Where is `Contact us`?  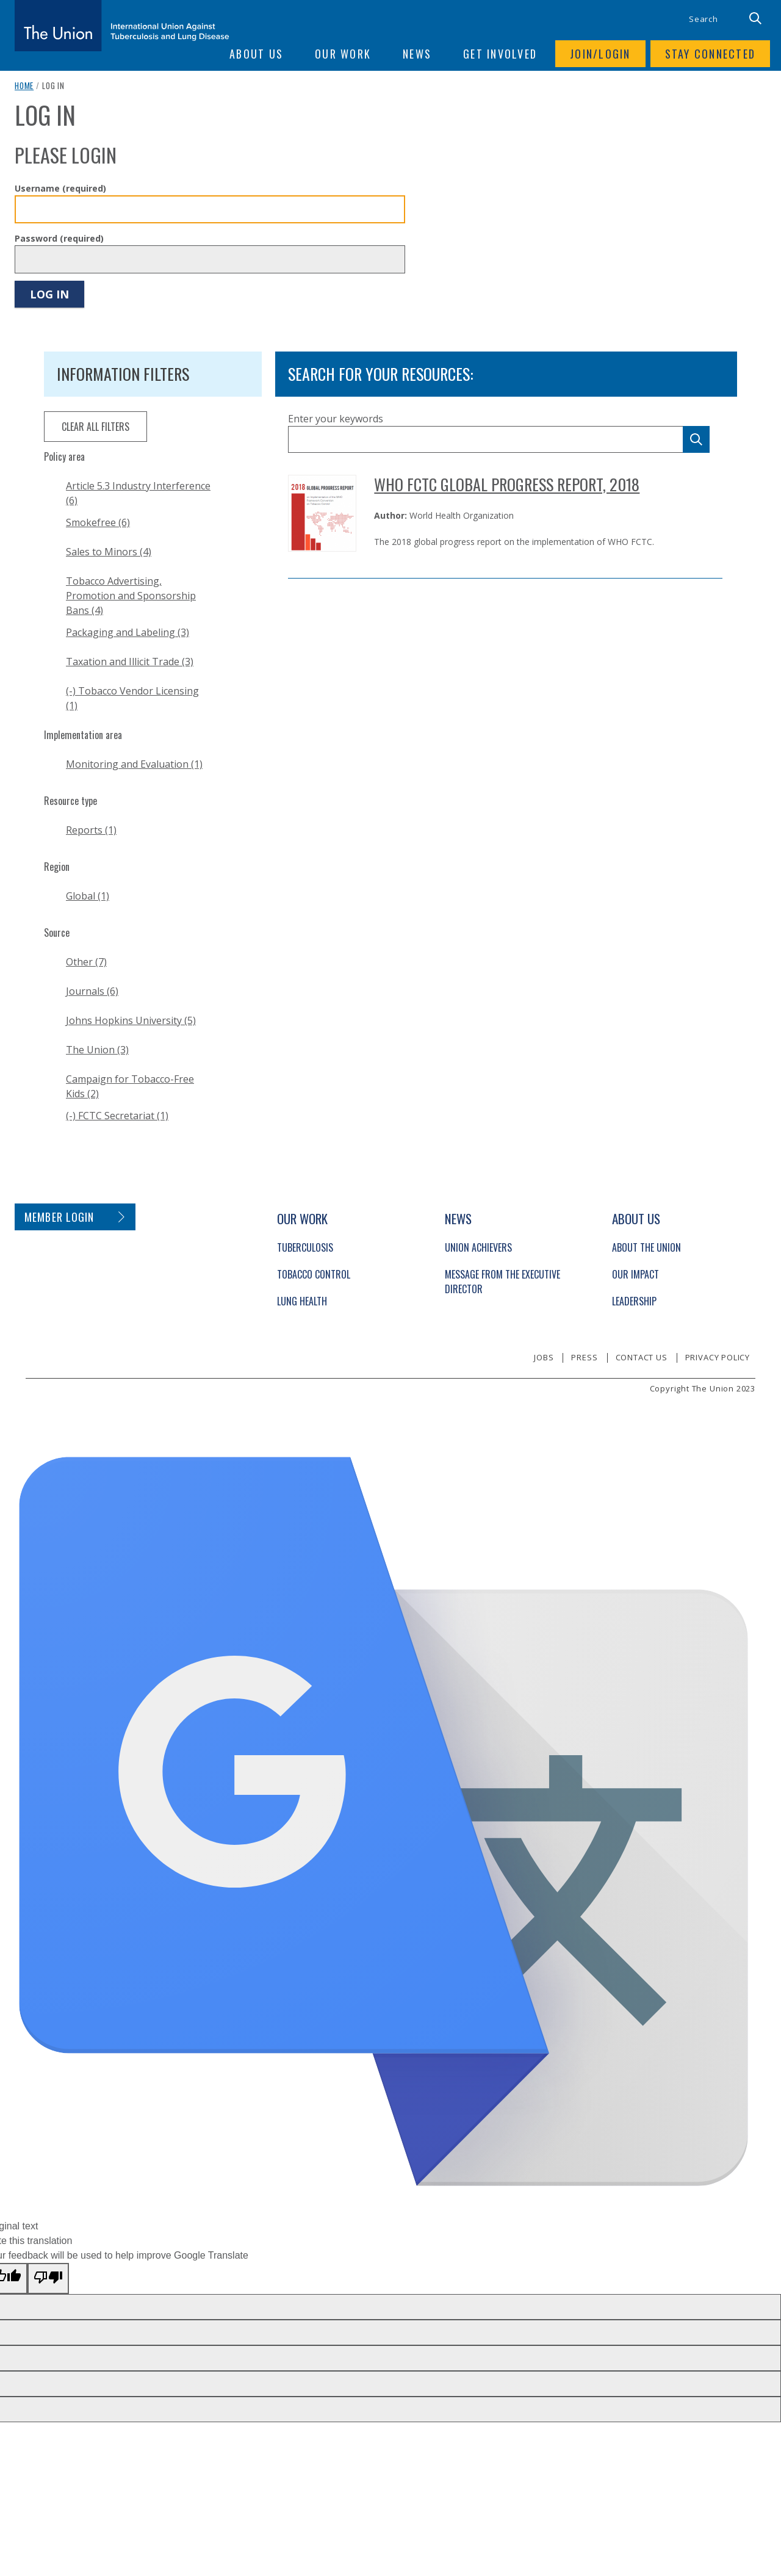
Contact us is located at coordinates (642, 1357).